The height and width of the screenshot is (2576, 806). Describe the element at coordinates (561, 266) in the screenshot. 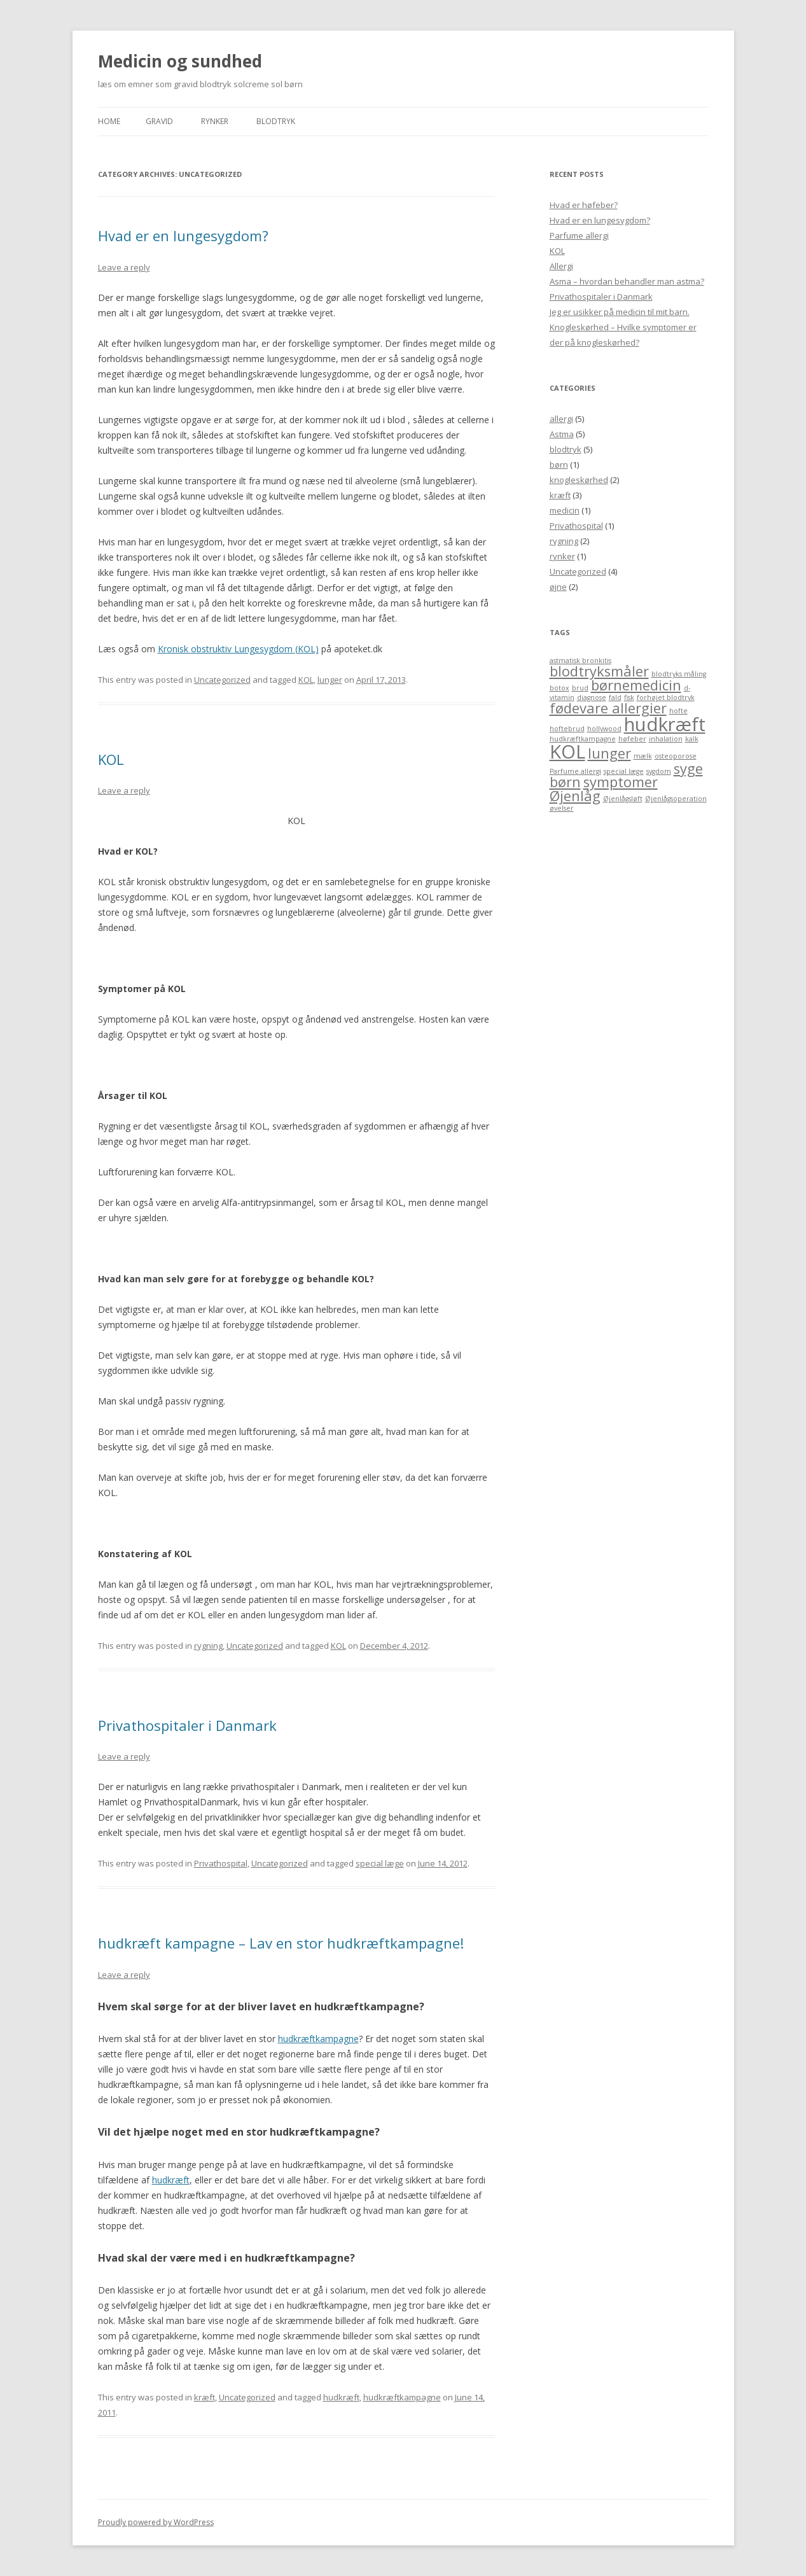

I see `Allergi` at that location.